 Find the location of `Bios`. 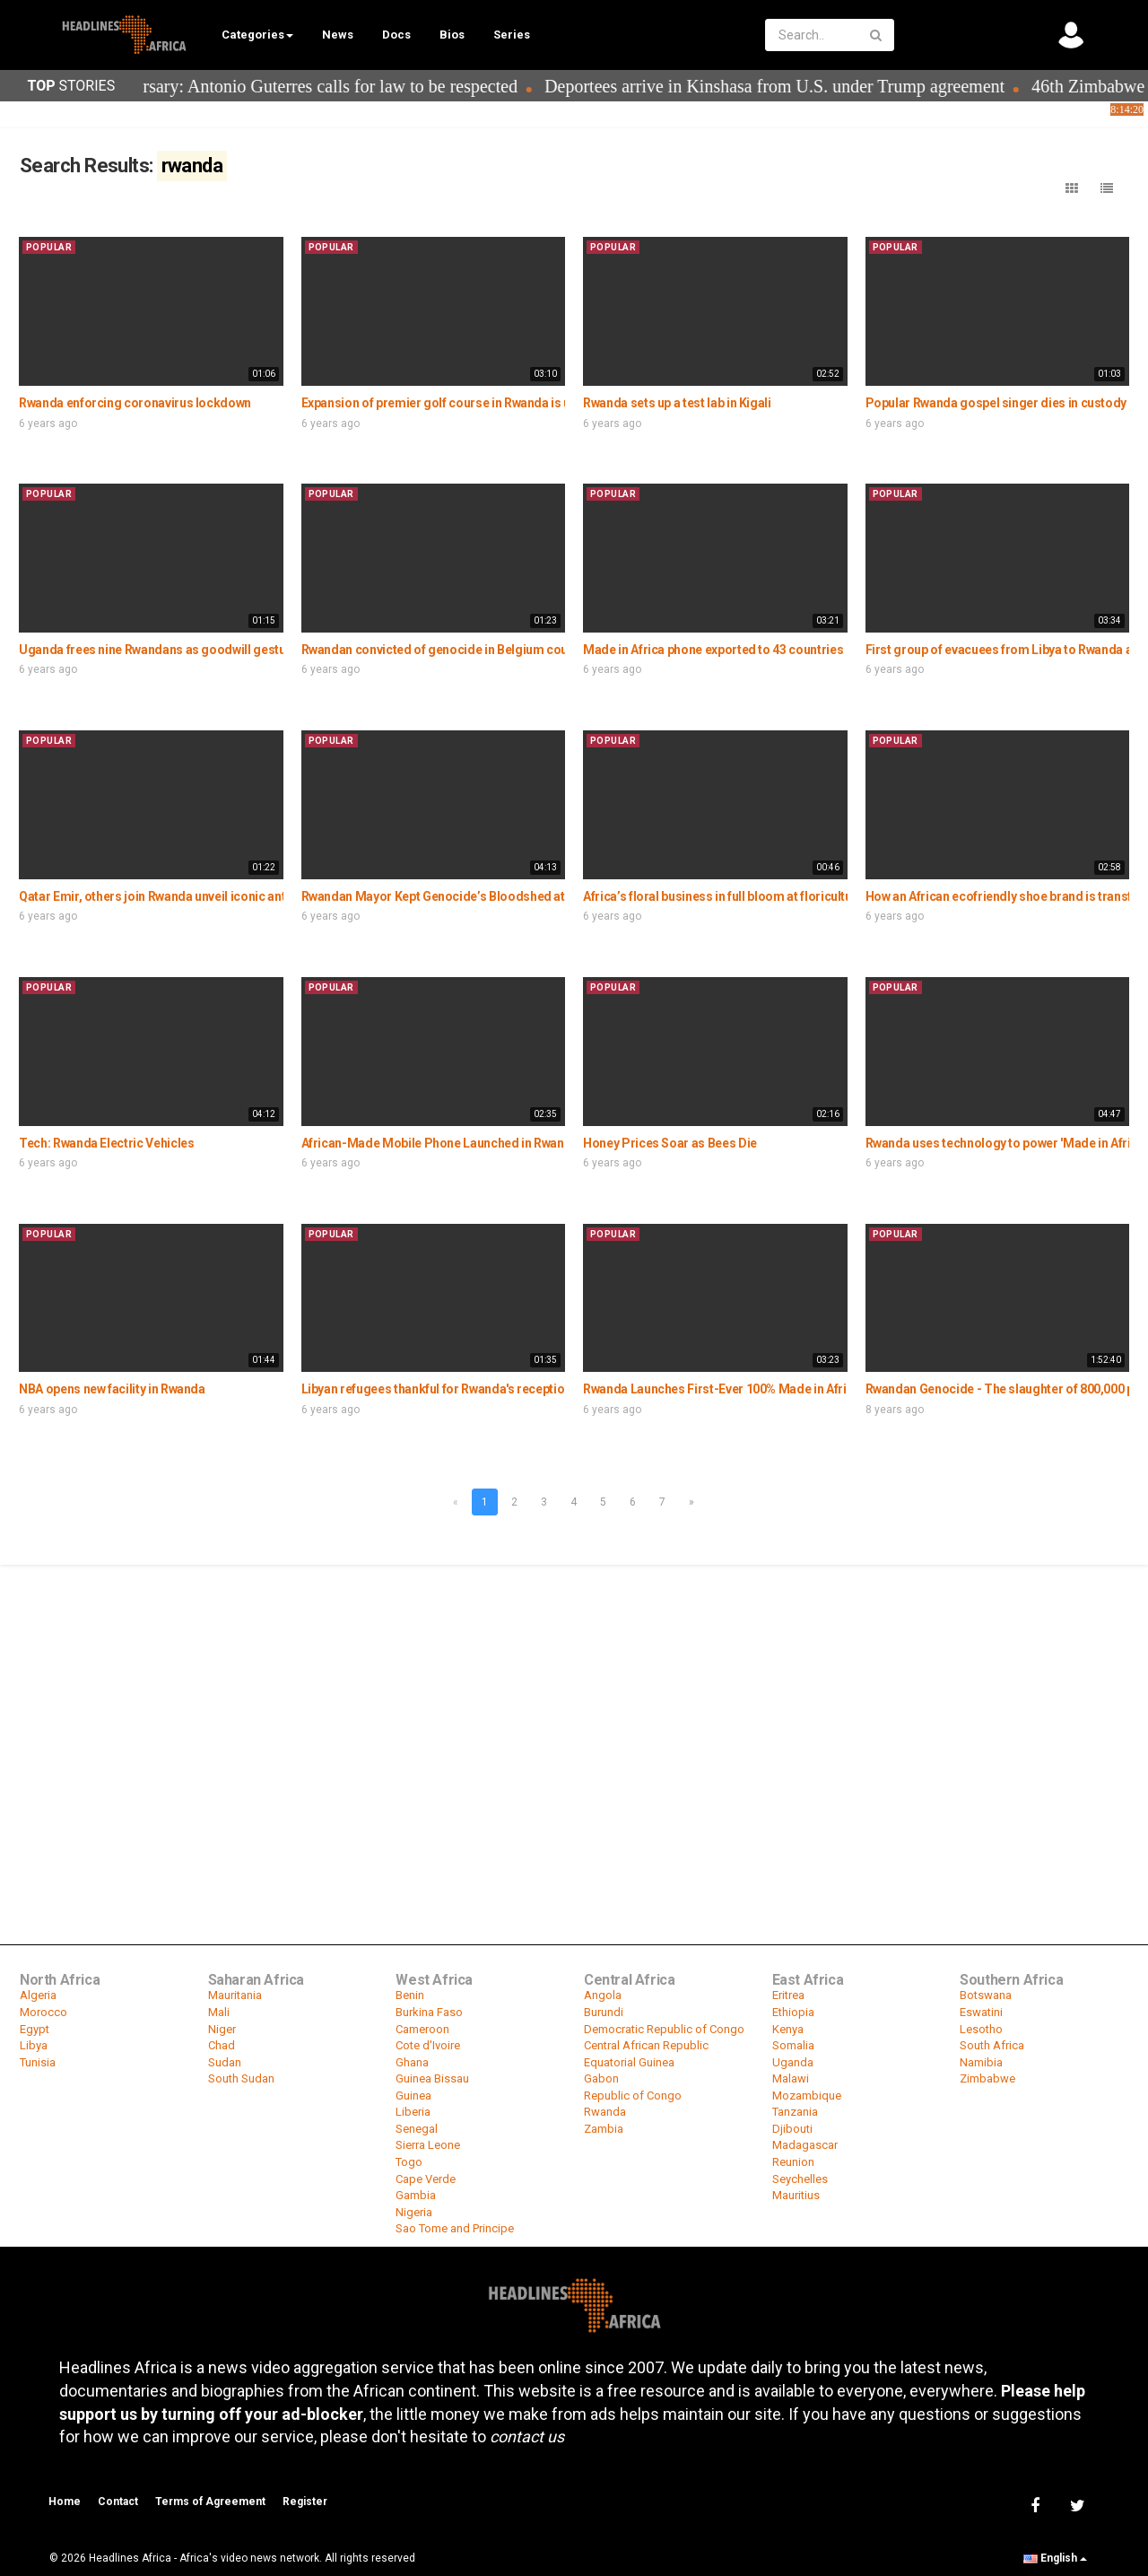

Bios is located at coordinates (452, 34).